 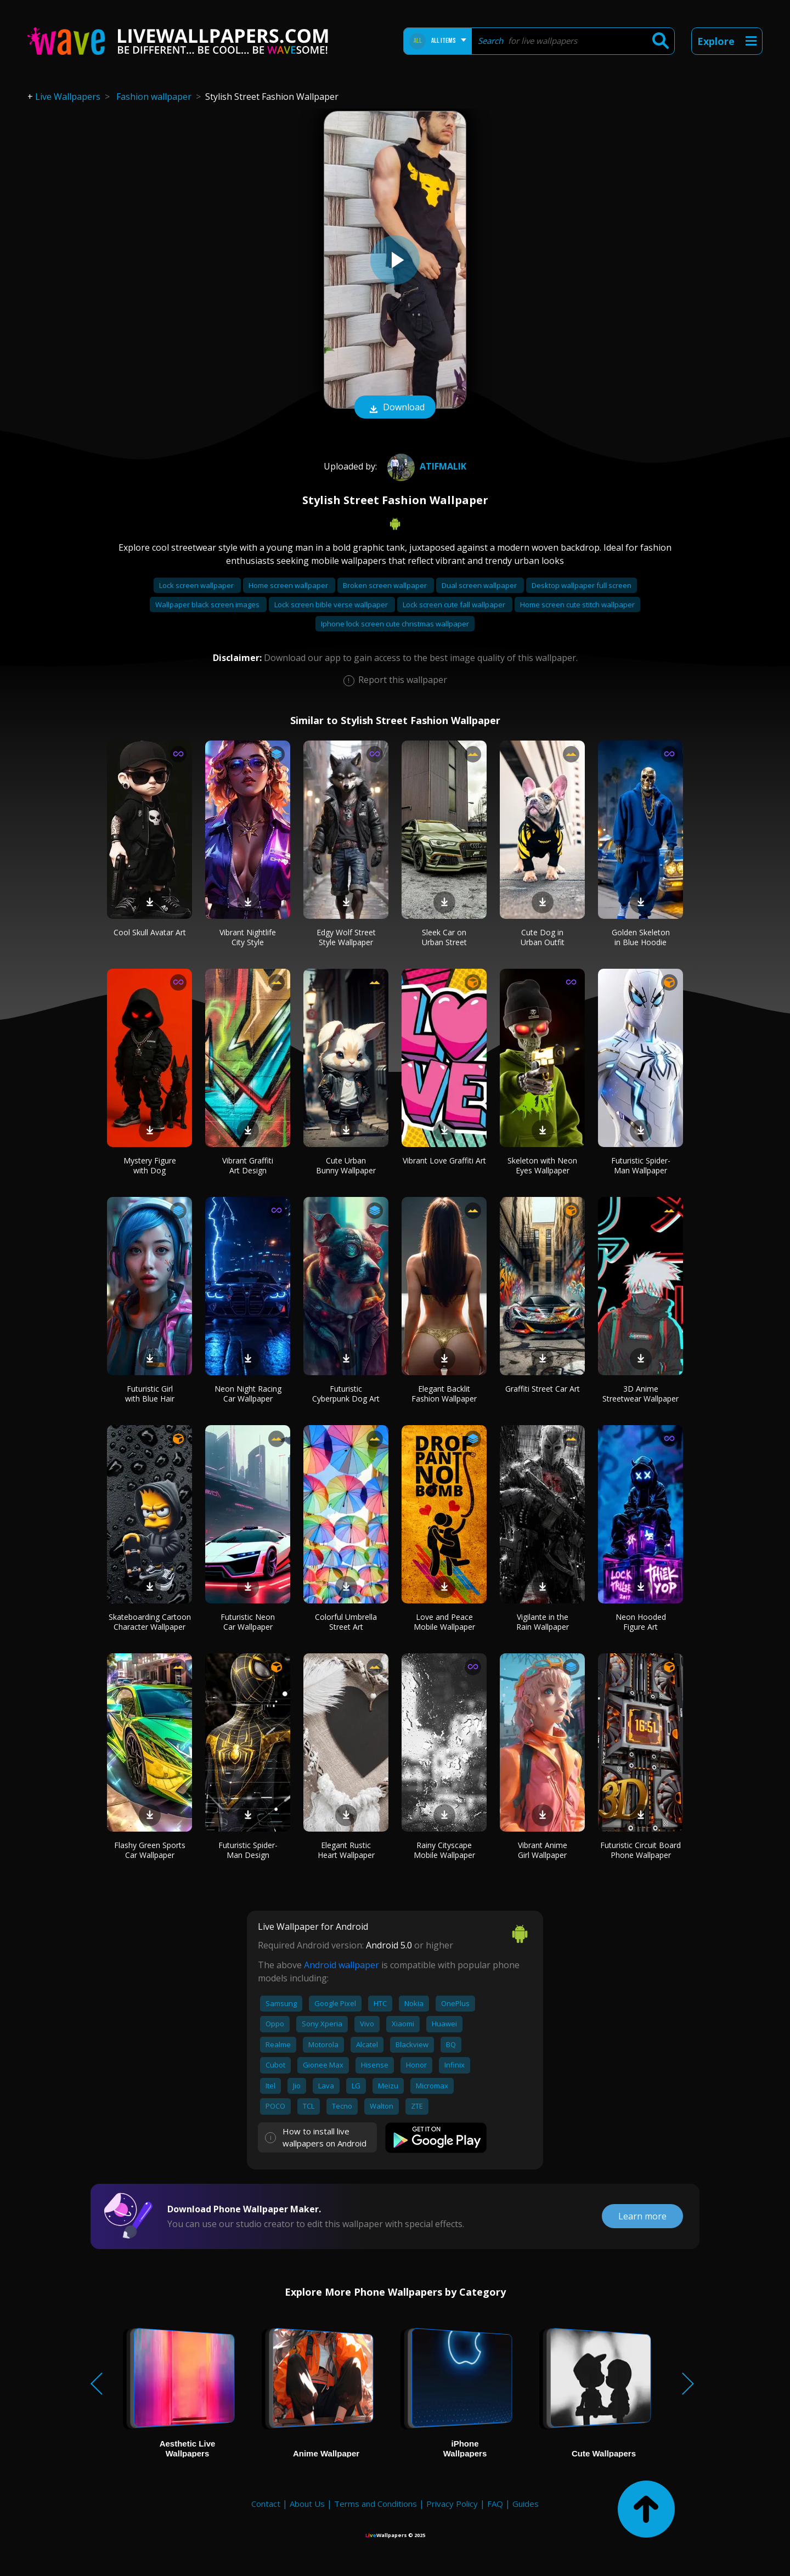 What do you see at coordinates (247, 1165) in the screenshot?
I see `Vibrant Graffiti Art Design` at bounding box center [247, 1165].